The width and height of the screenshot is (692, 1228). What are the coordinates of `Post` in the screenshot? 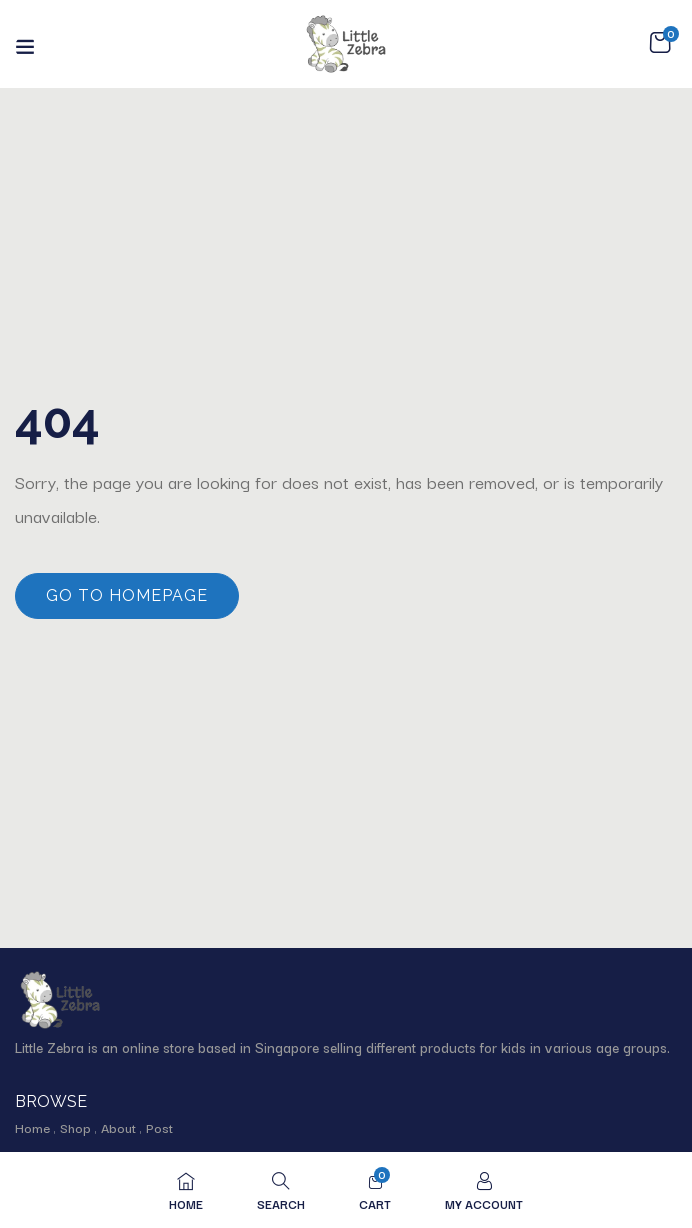 It's located at (159, 1127).